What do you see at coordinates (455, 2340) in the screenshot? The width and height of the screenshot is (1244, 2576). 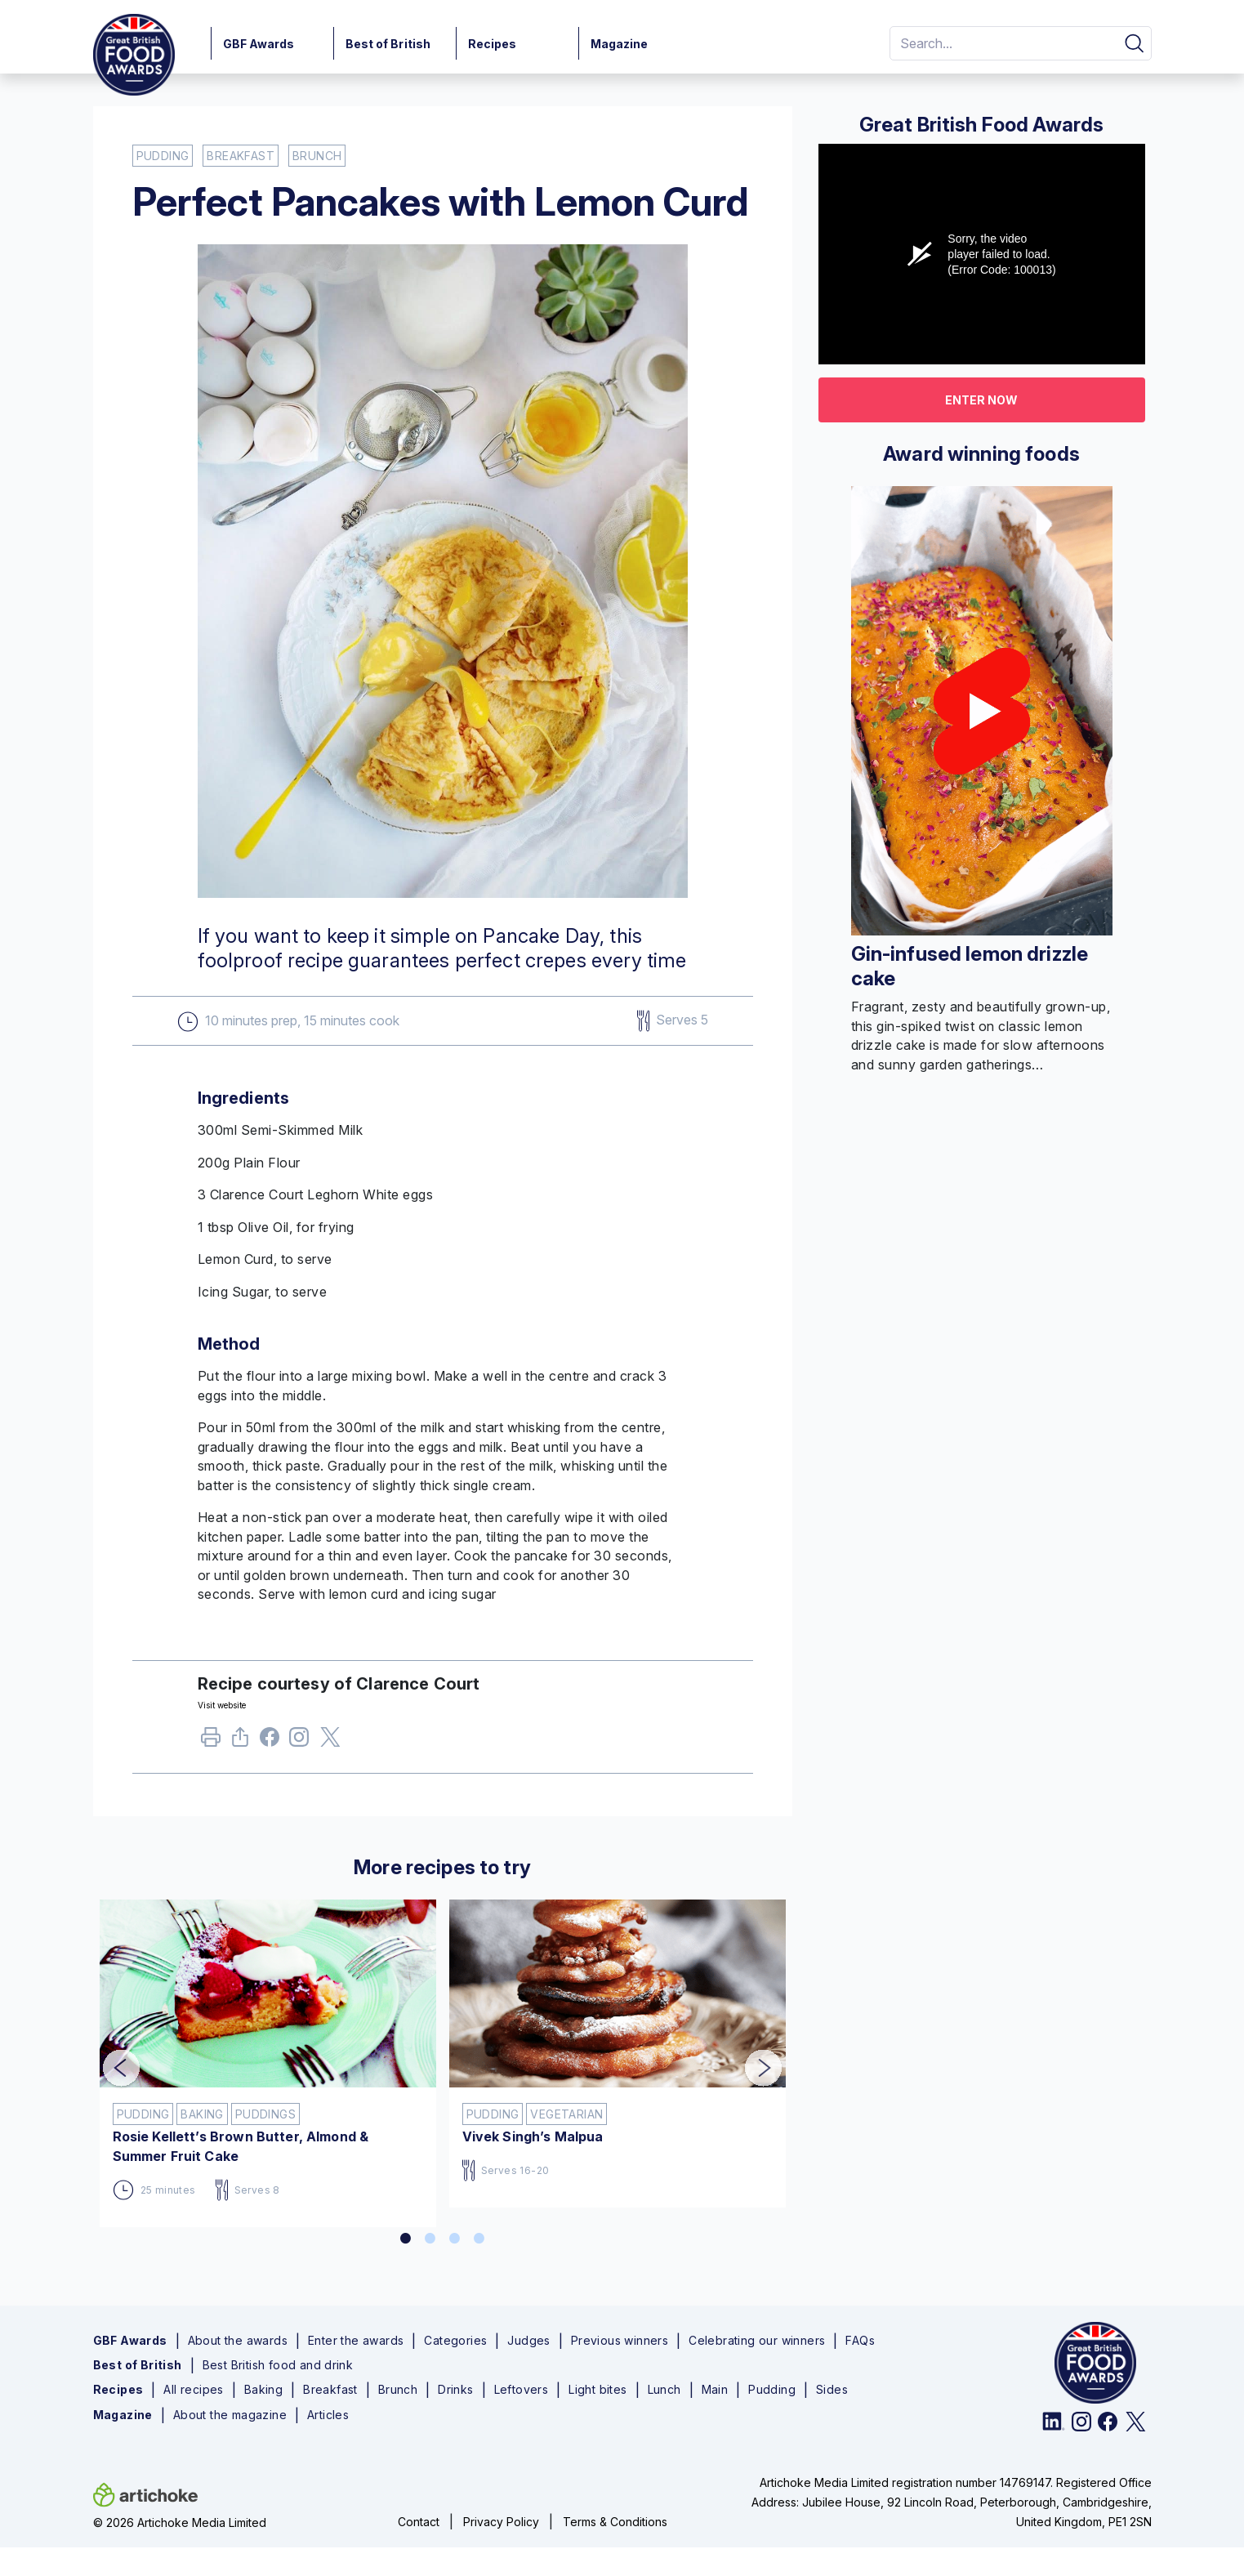 I see `Categories` at bounding box center [455, 2340].